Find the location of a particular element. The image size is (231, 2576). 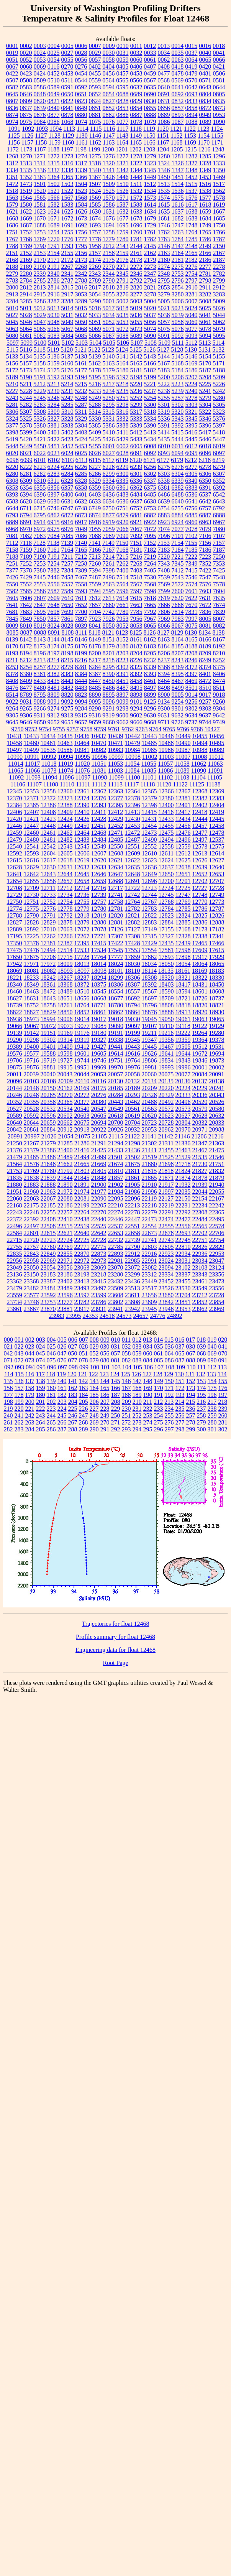

5105 is located at coordinates (109, 342).